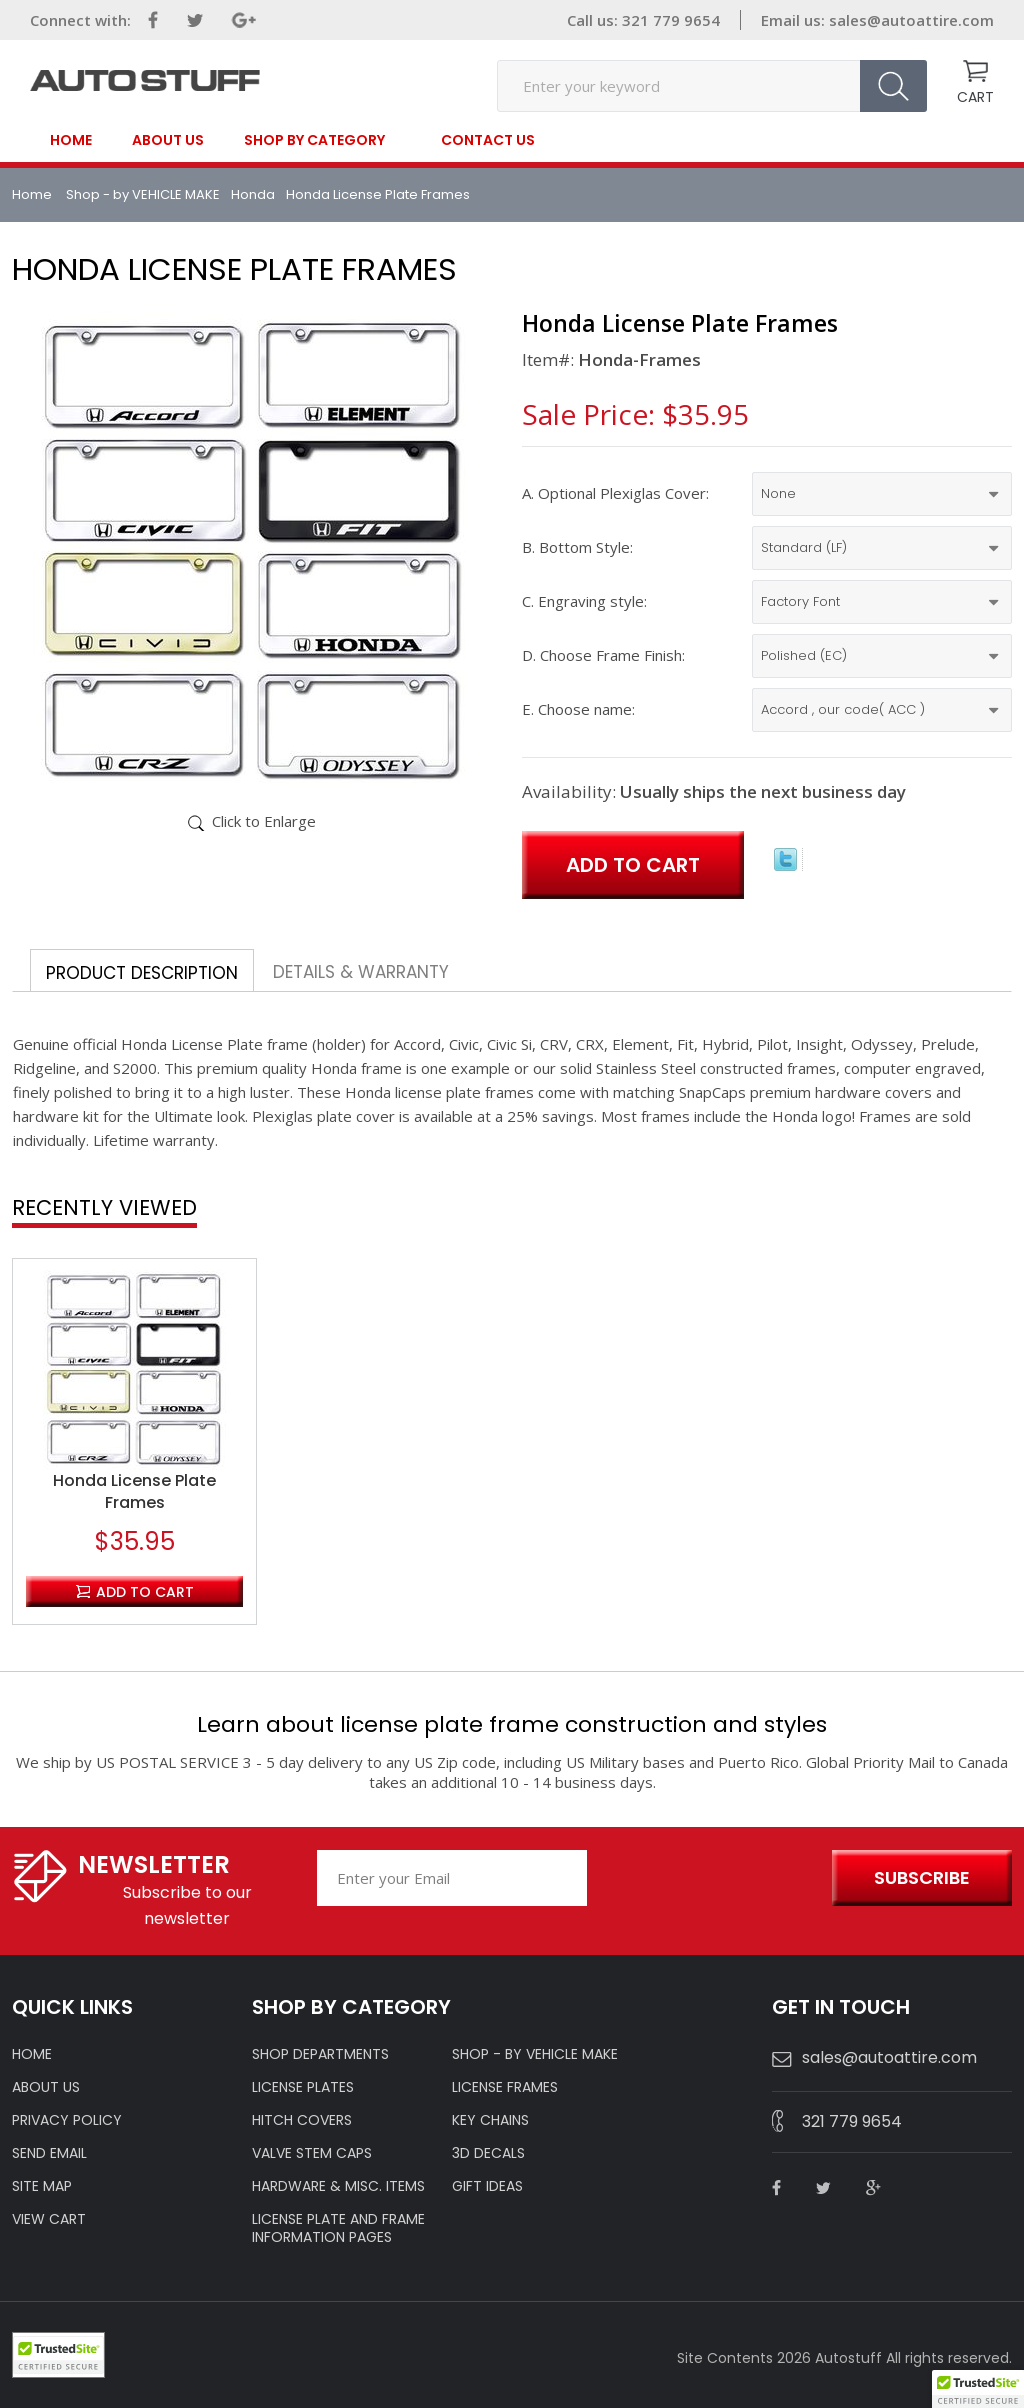 This screenshot has height=2408, width=1024. I want to click on LICENSE FRAMES, so click(505, 2087).